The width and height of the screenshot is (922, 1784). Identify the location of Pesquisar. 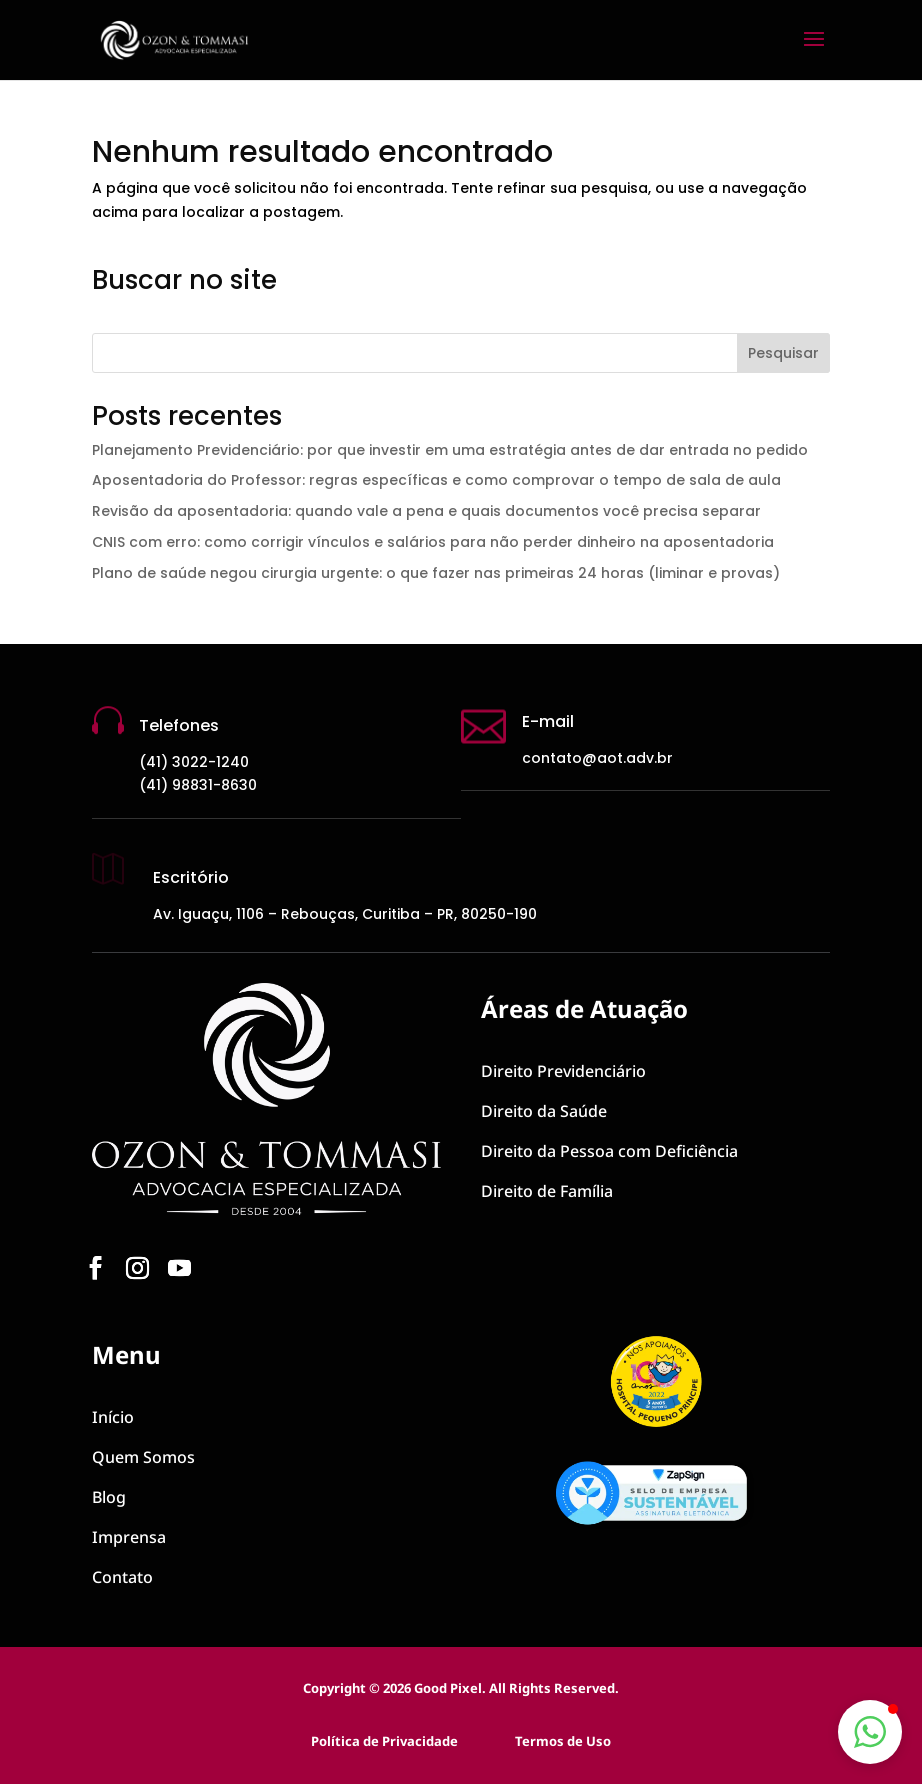
(783, 353).